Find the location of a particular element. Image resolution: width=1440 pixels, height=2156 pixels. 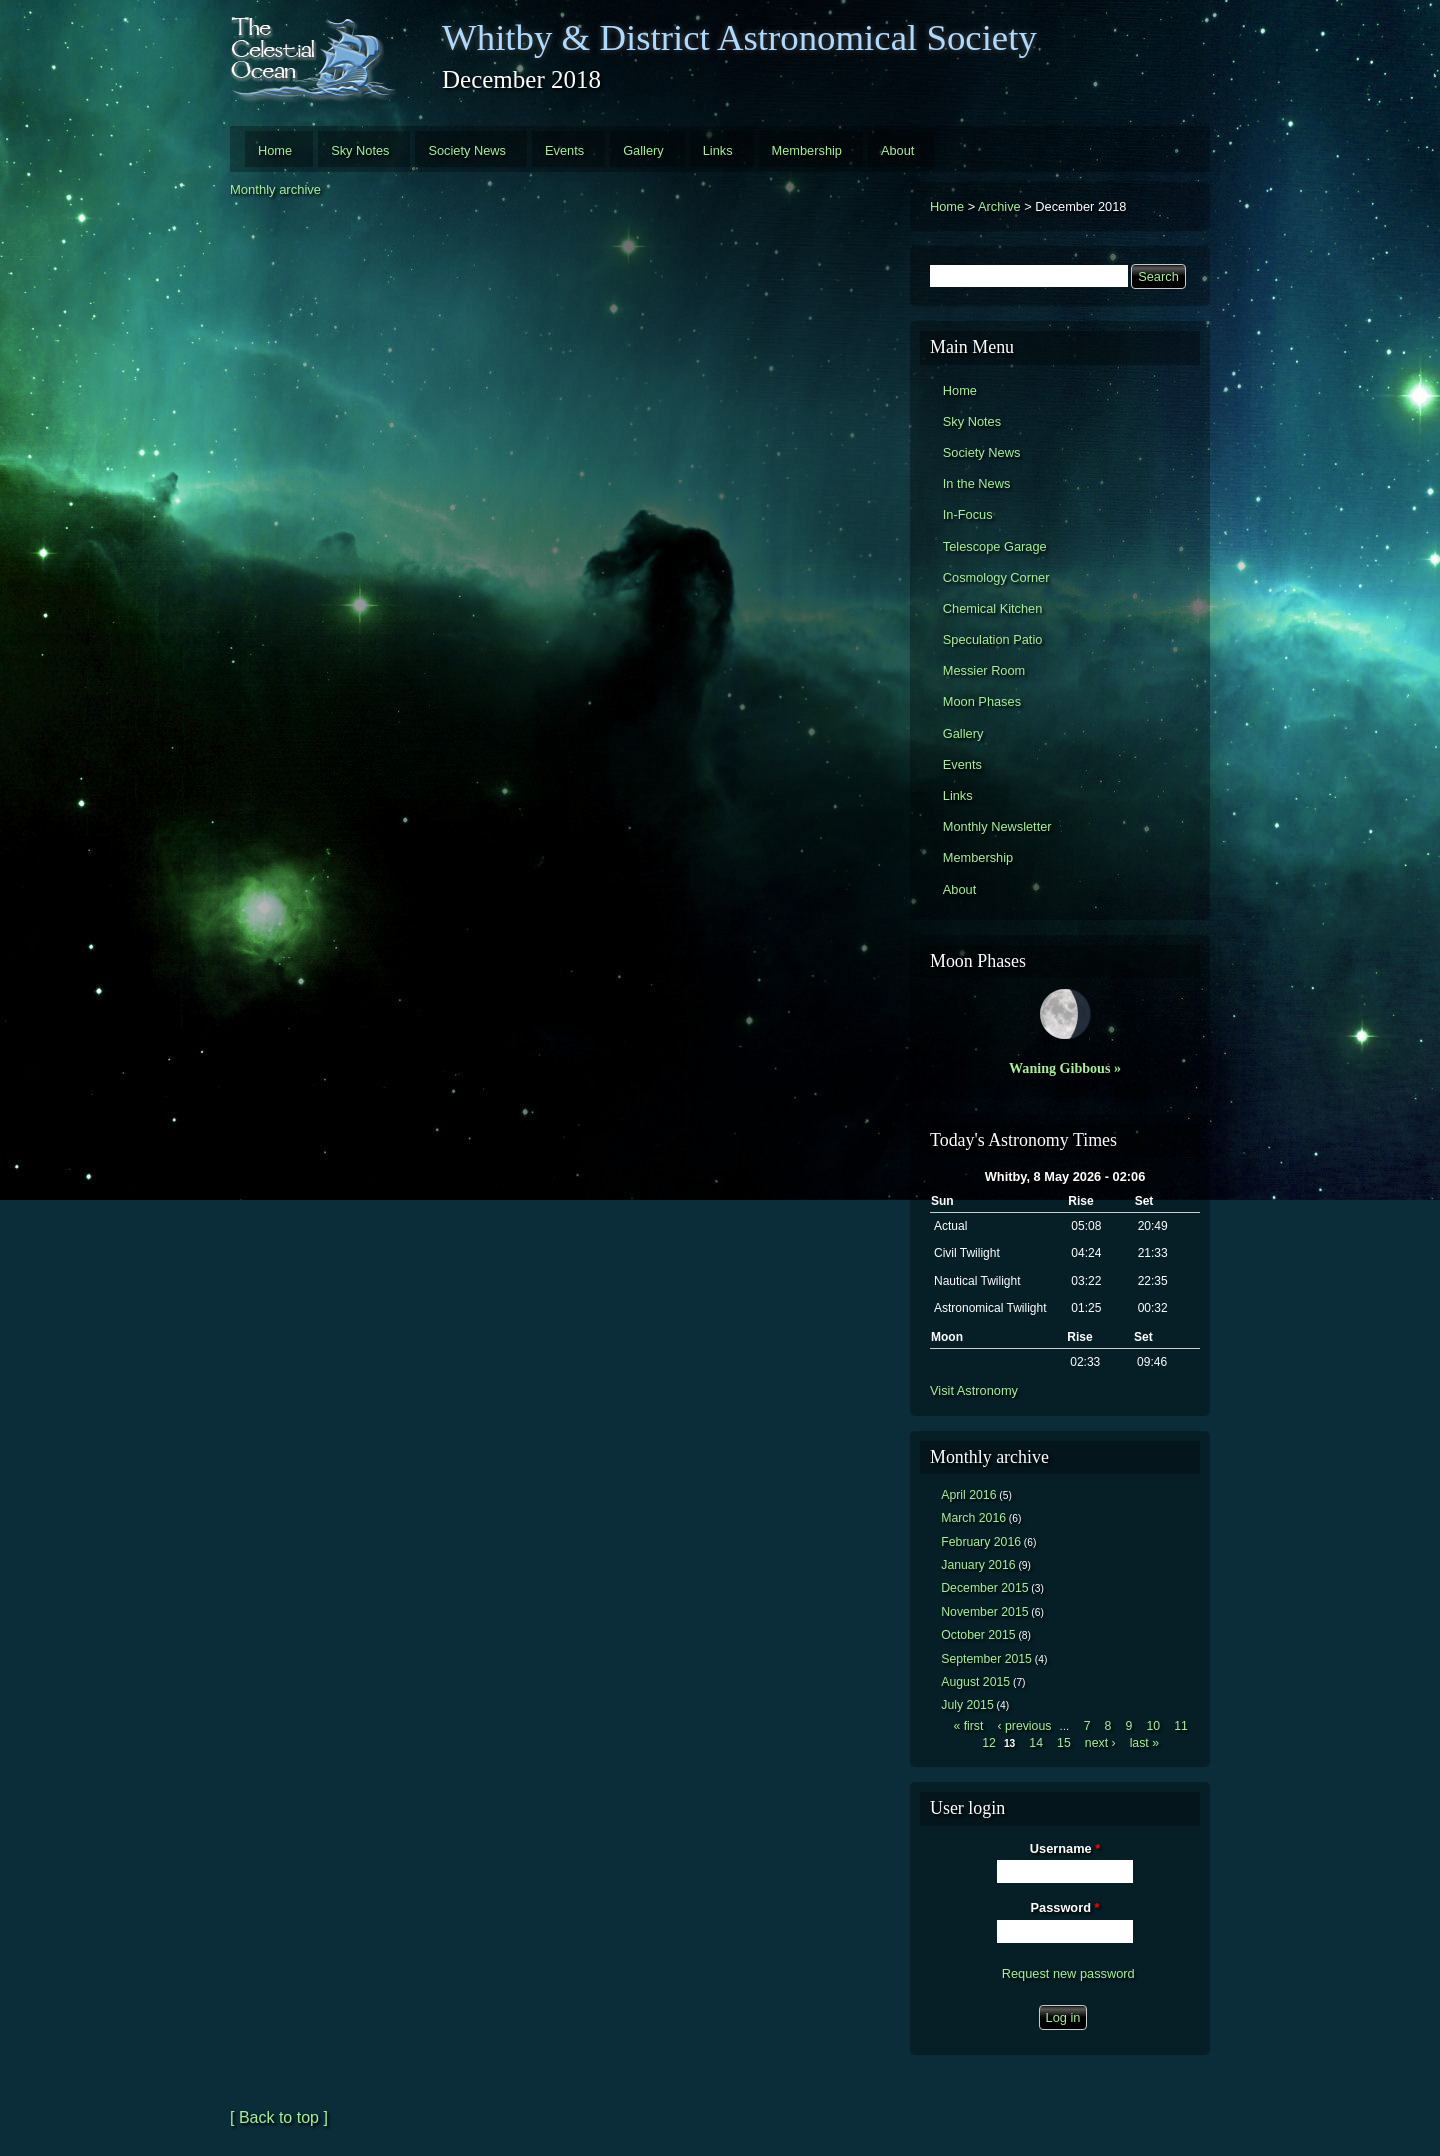

Cosmology Corner is located at coordinates (996, 577).